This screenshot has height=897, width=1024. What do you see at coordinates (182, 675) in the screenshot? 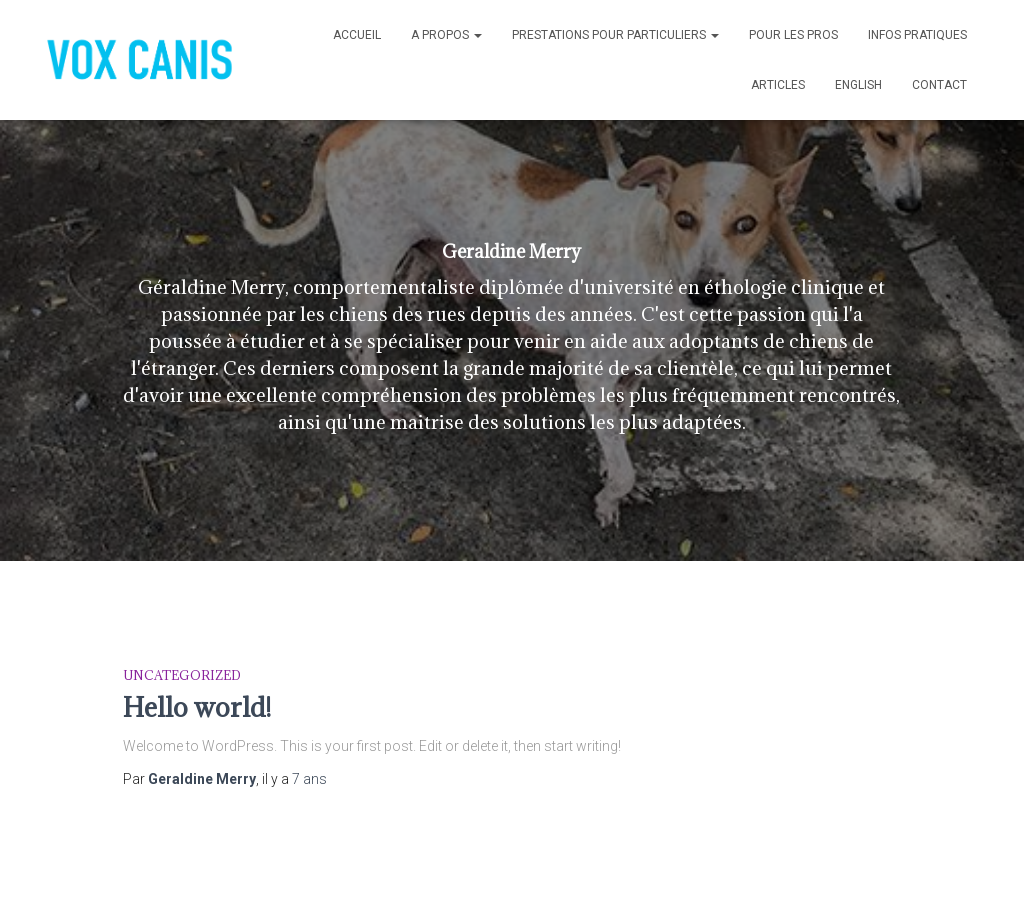
I see `Uncategorized` at bounding box center [182, 675].